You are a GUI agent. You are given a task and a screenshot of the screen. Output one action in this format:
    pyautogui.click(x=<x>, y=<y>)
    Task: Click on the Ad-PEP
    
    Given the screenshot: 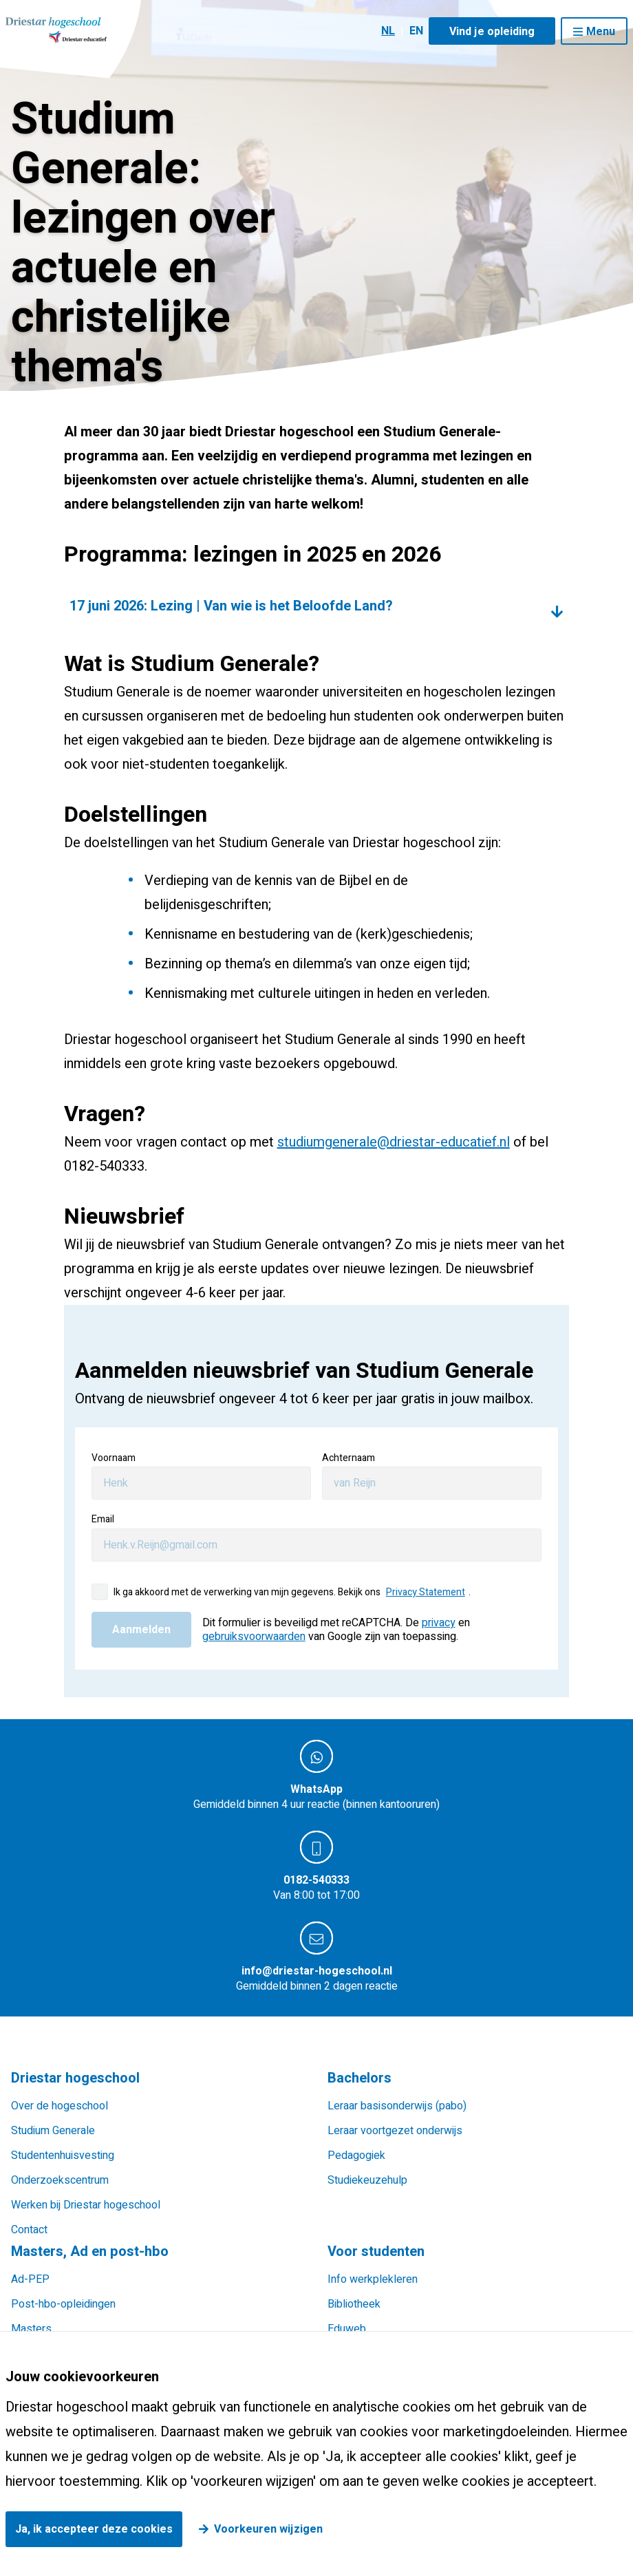 What is the action you would take?
    pyautogui.click(x=30, y=2279)
    